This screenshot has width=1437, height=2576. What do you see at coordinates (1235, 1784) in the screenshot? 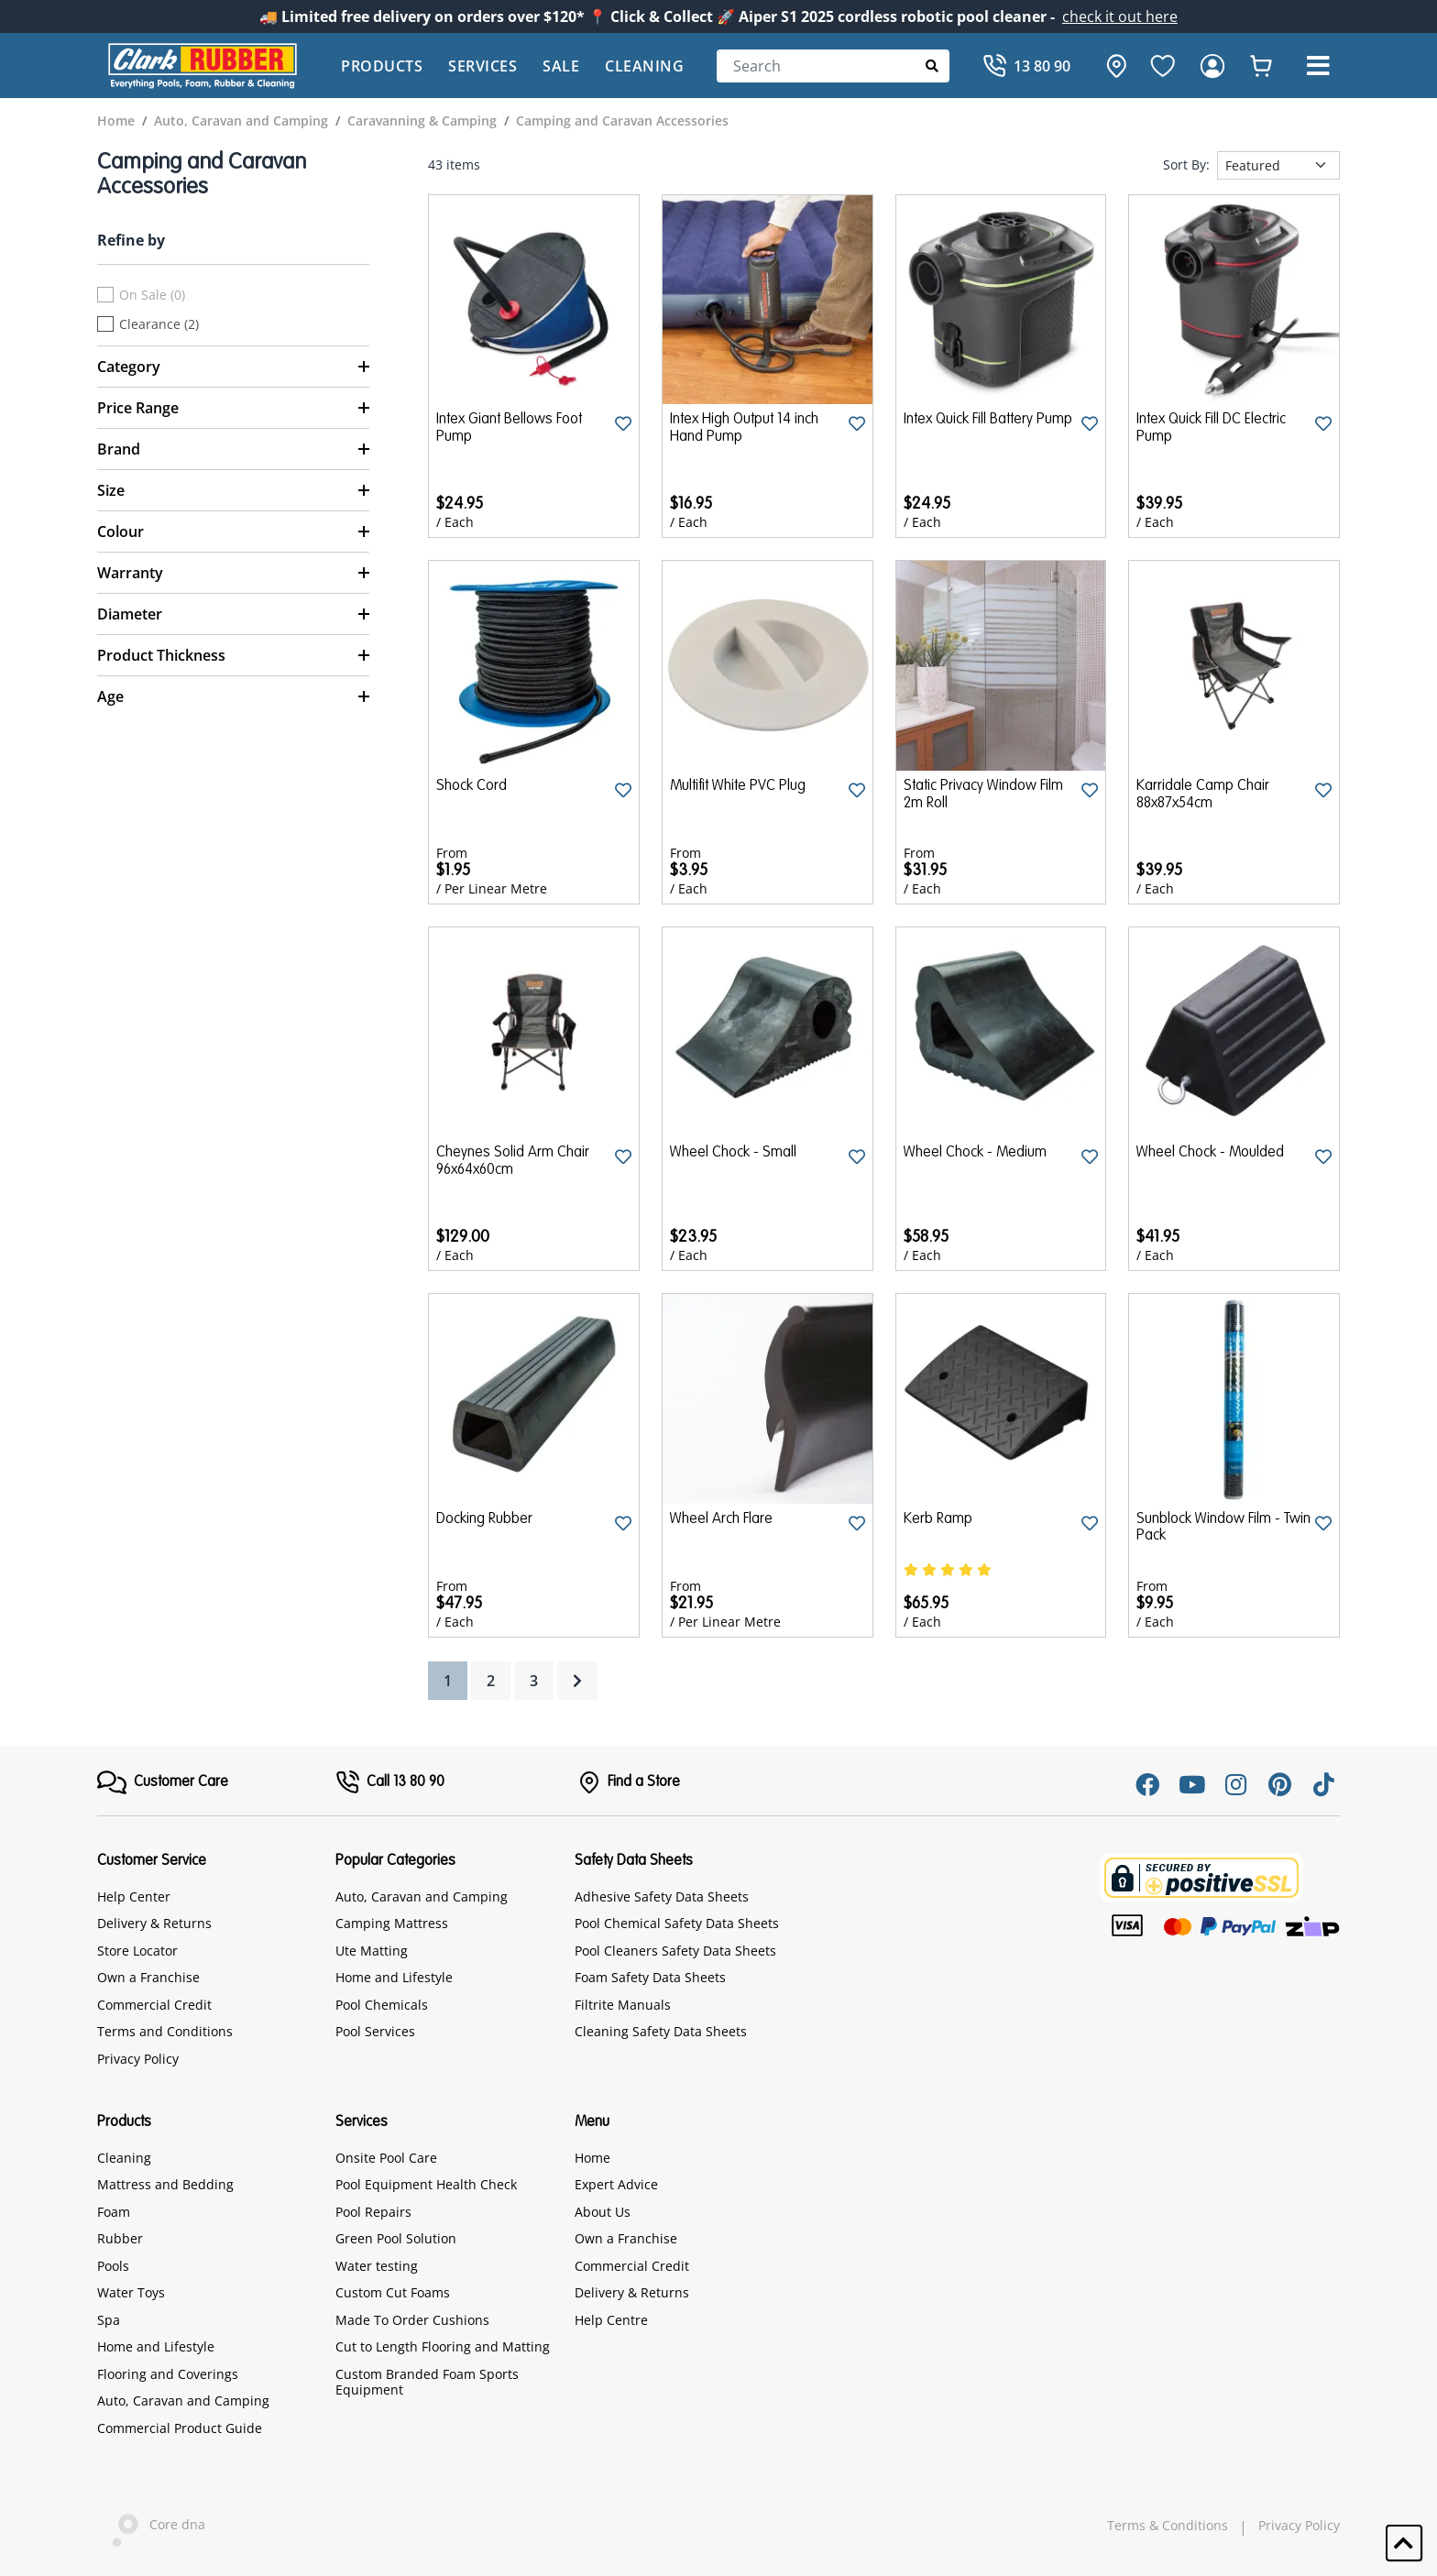
I see `[Instagram]` at bounding box center [1235, 1784].